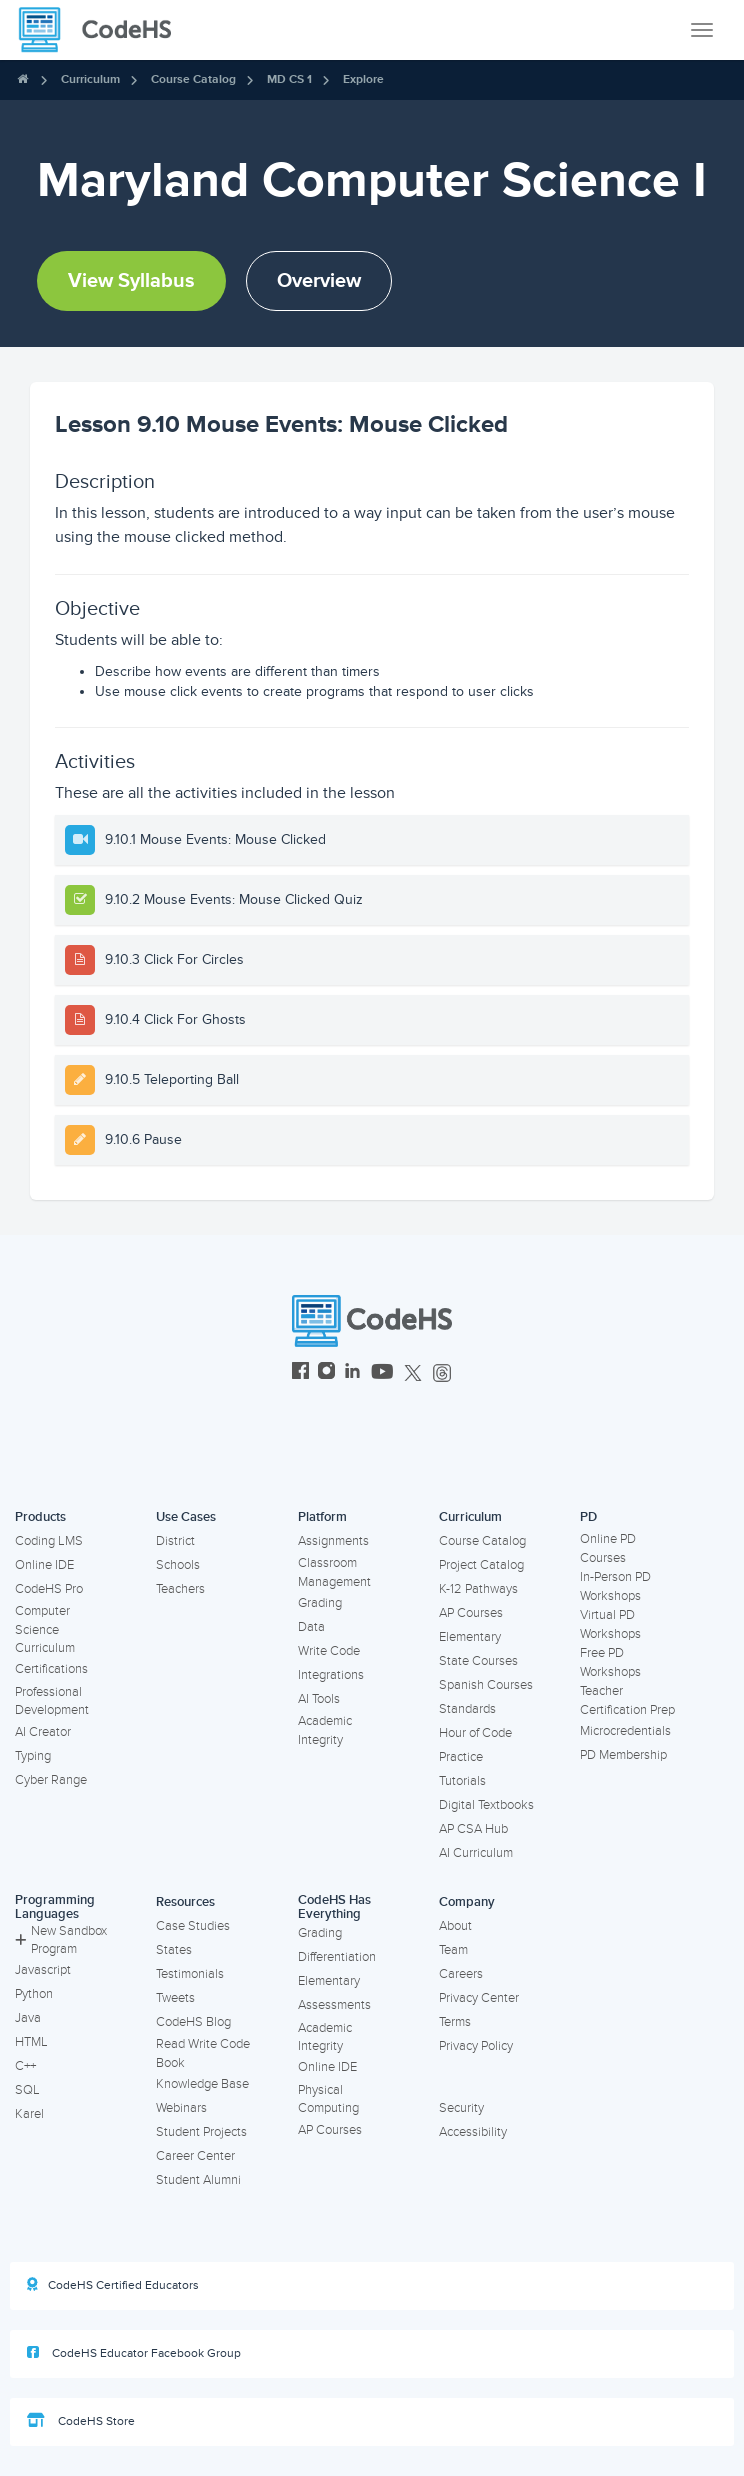 This screenshot has width=744, height=2476. What do you see at coordinates (475, 1733) in the screenshot?
I see `Hour of Code` at bounding box center [475, 1733].